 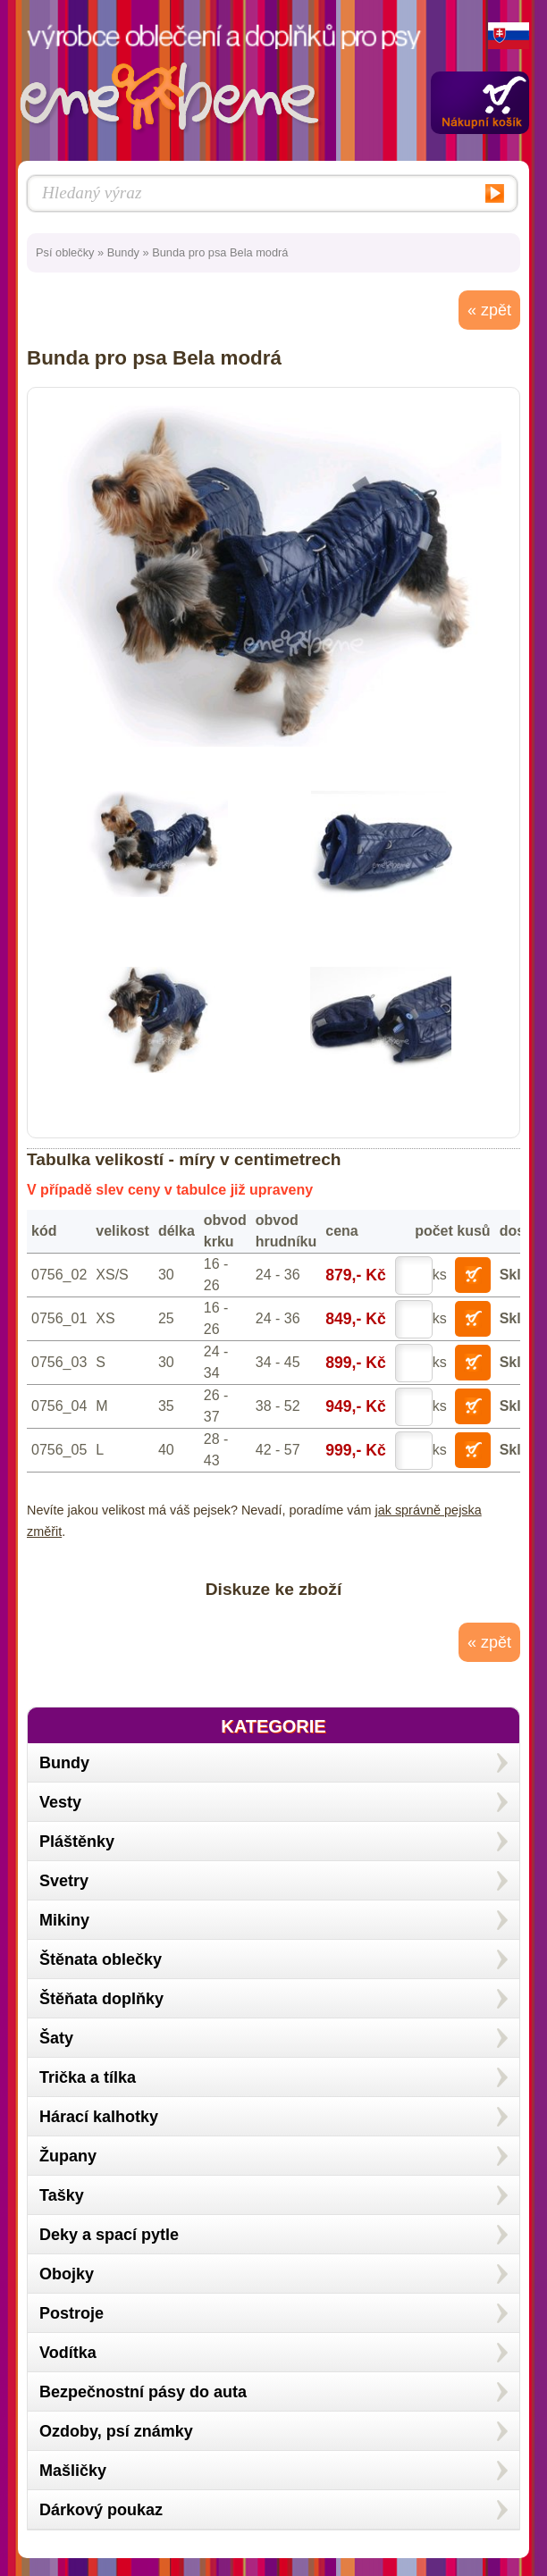 I want to click on Ozdoby, psí známky, so click(x=116, y=2431).